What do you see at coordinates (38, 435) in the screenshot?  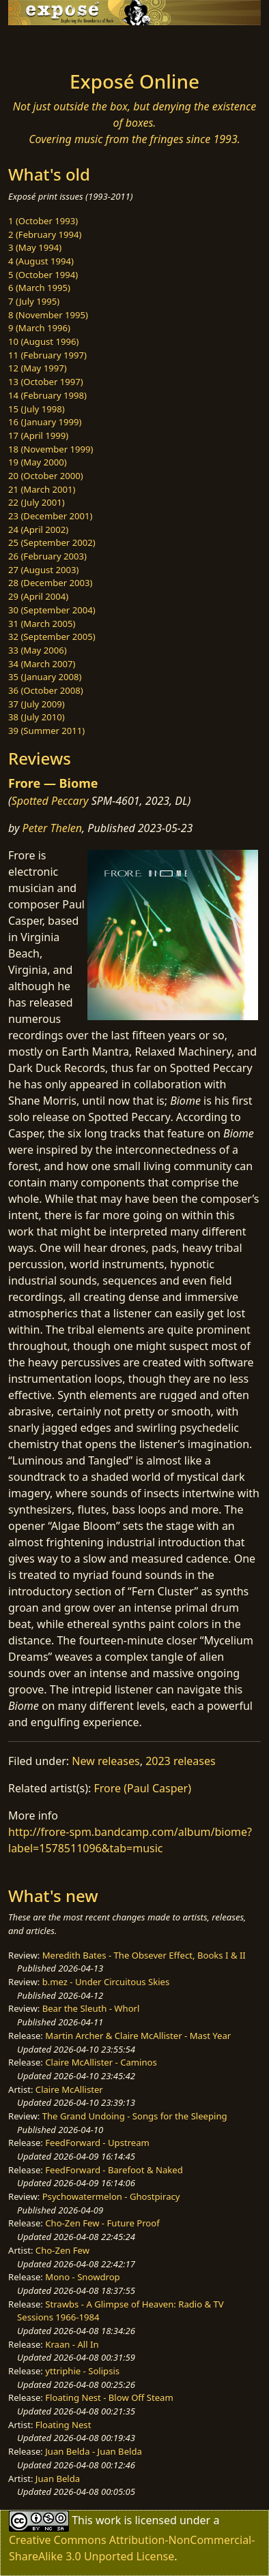 I see `17 (April 1999)` at bounding box center [38, 435].